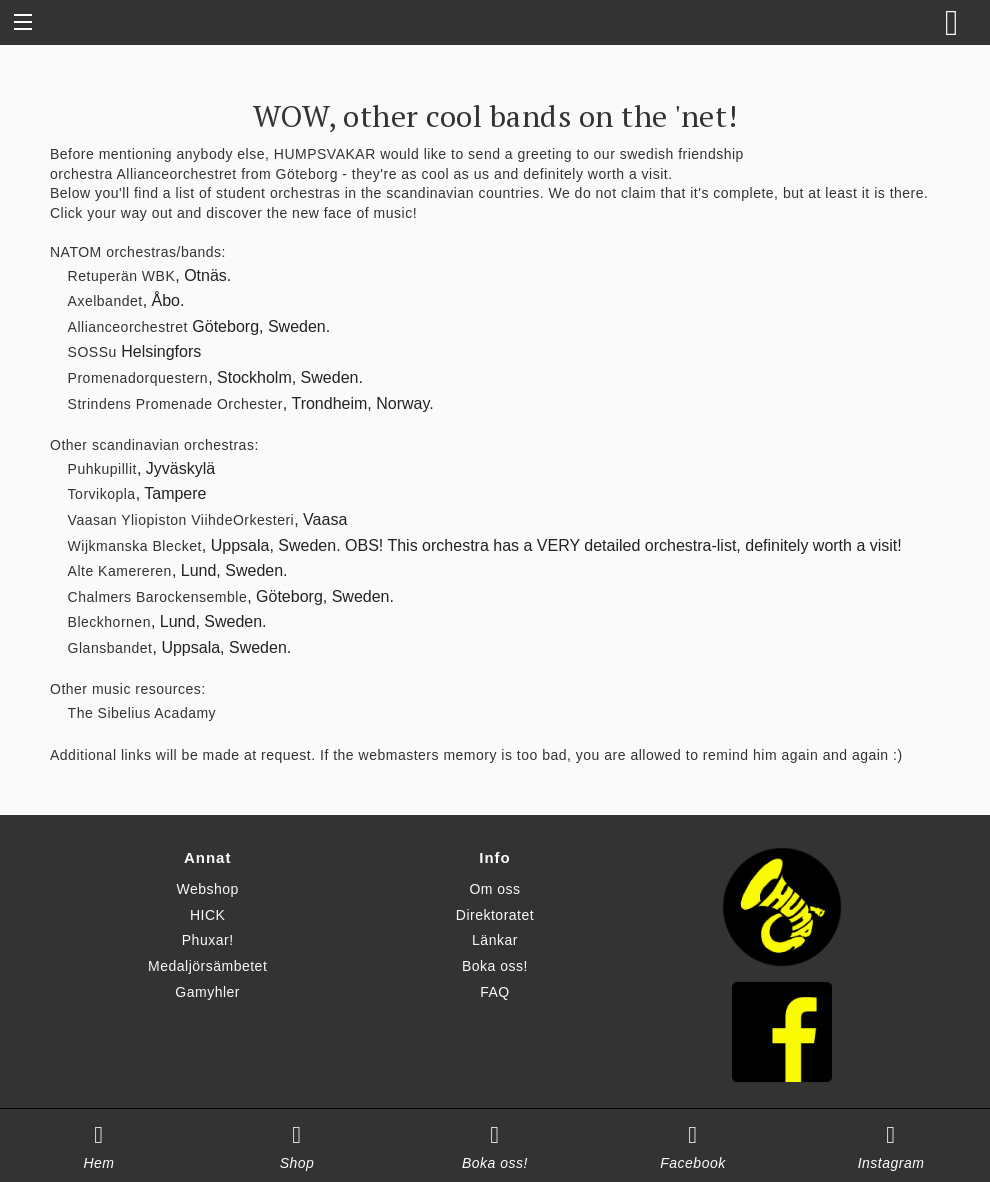 This screenshot has height=1182, width=990. I want to click on Om oss, so click(494, 889).